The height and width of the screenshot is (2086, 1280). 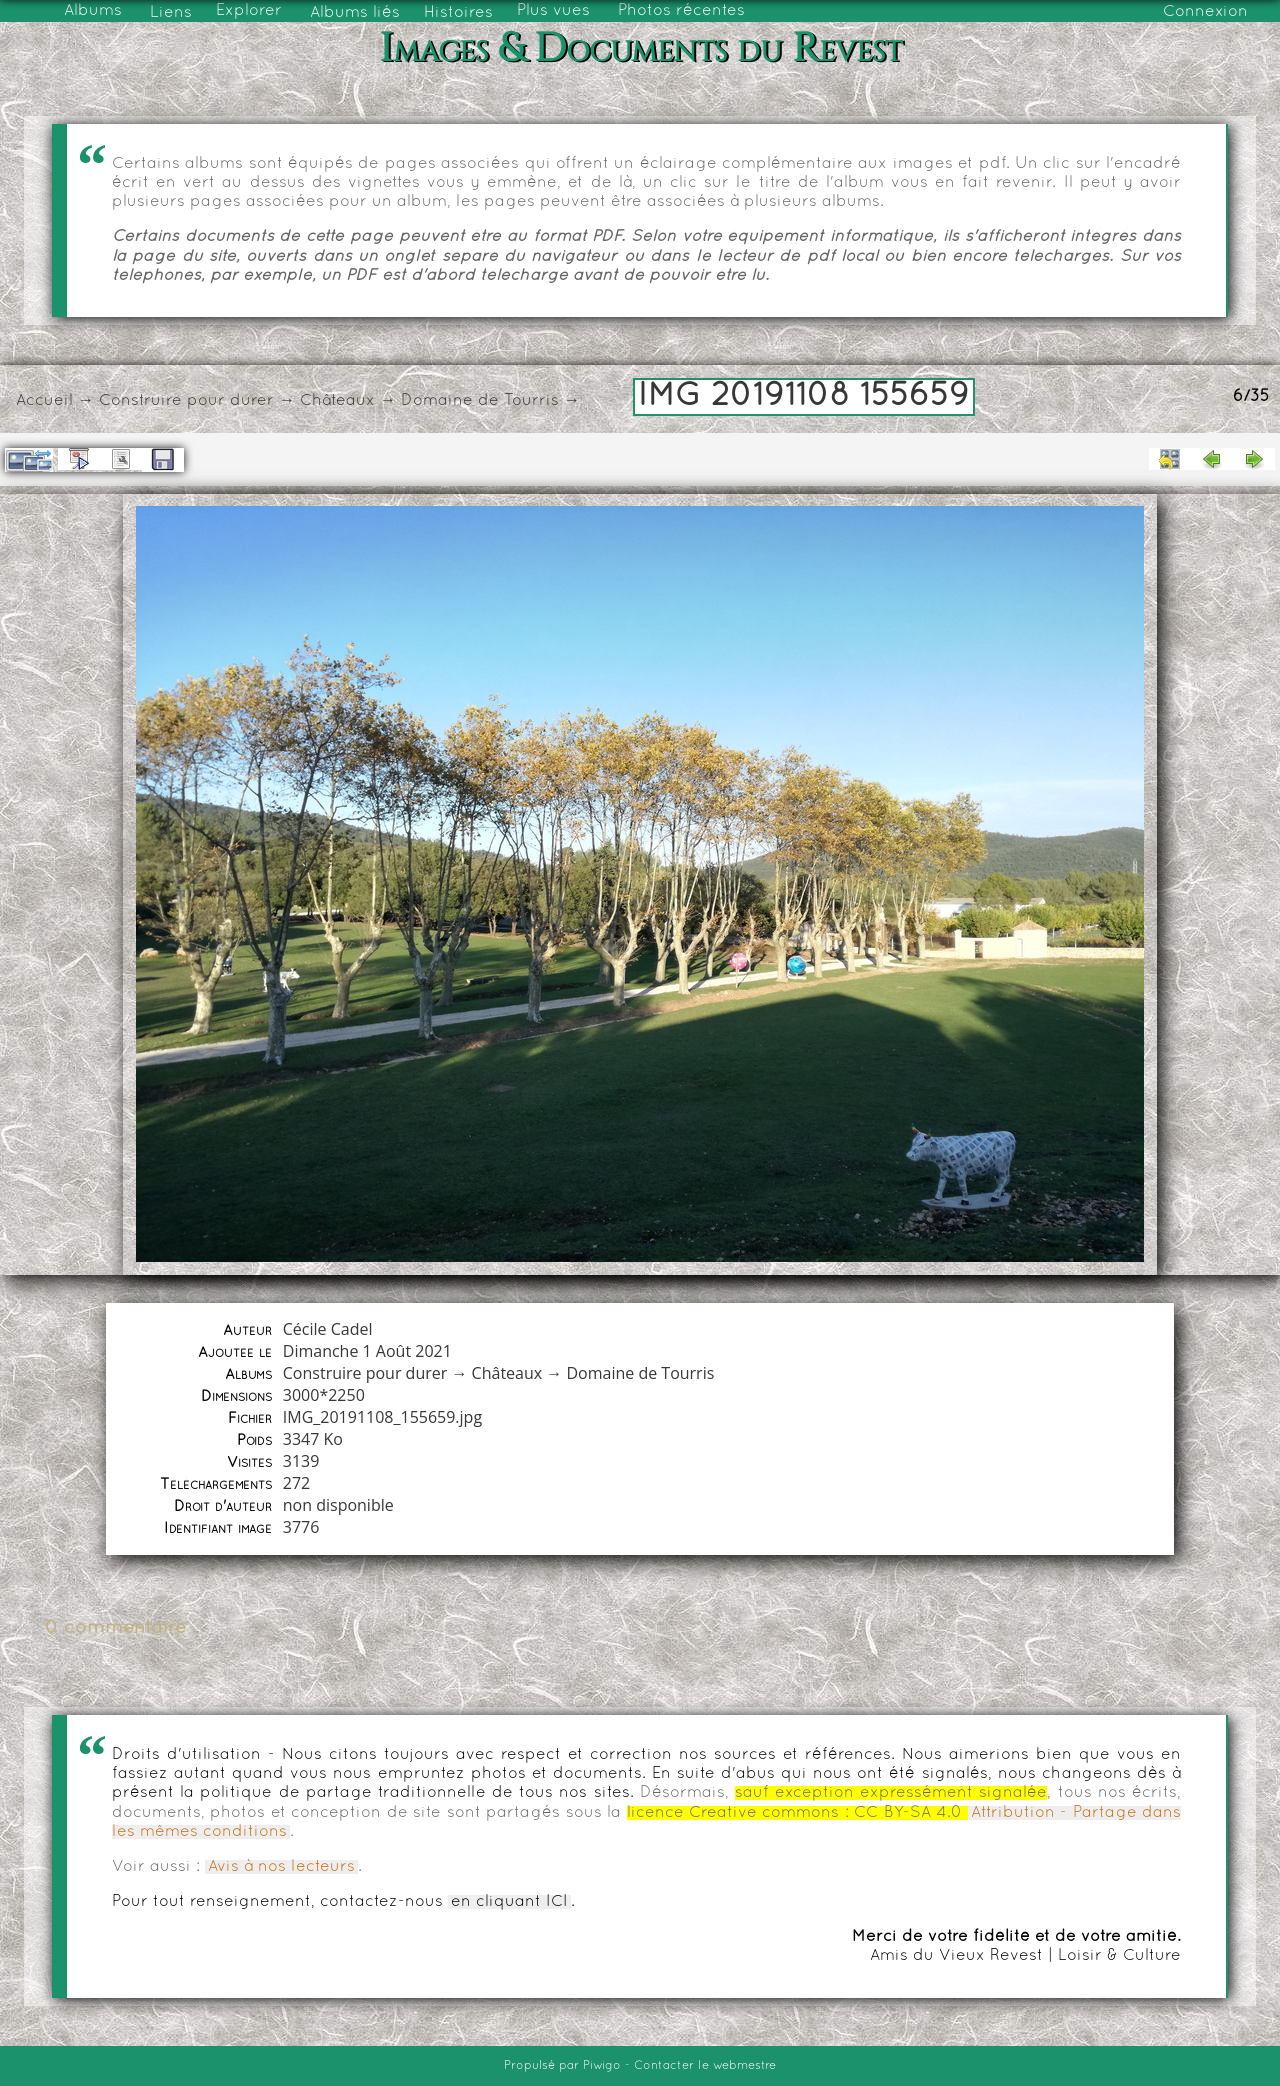 What do you see at coordinates (93, 11) in the screenshot?
I see `Albums` at bounding box center [93, 11].